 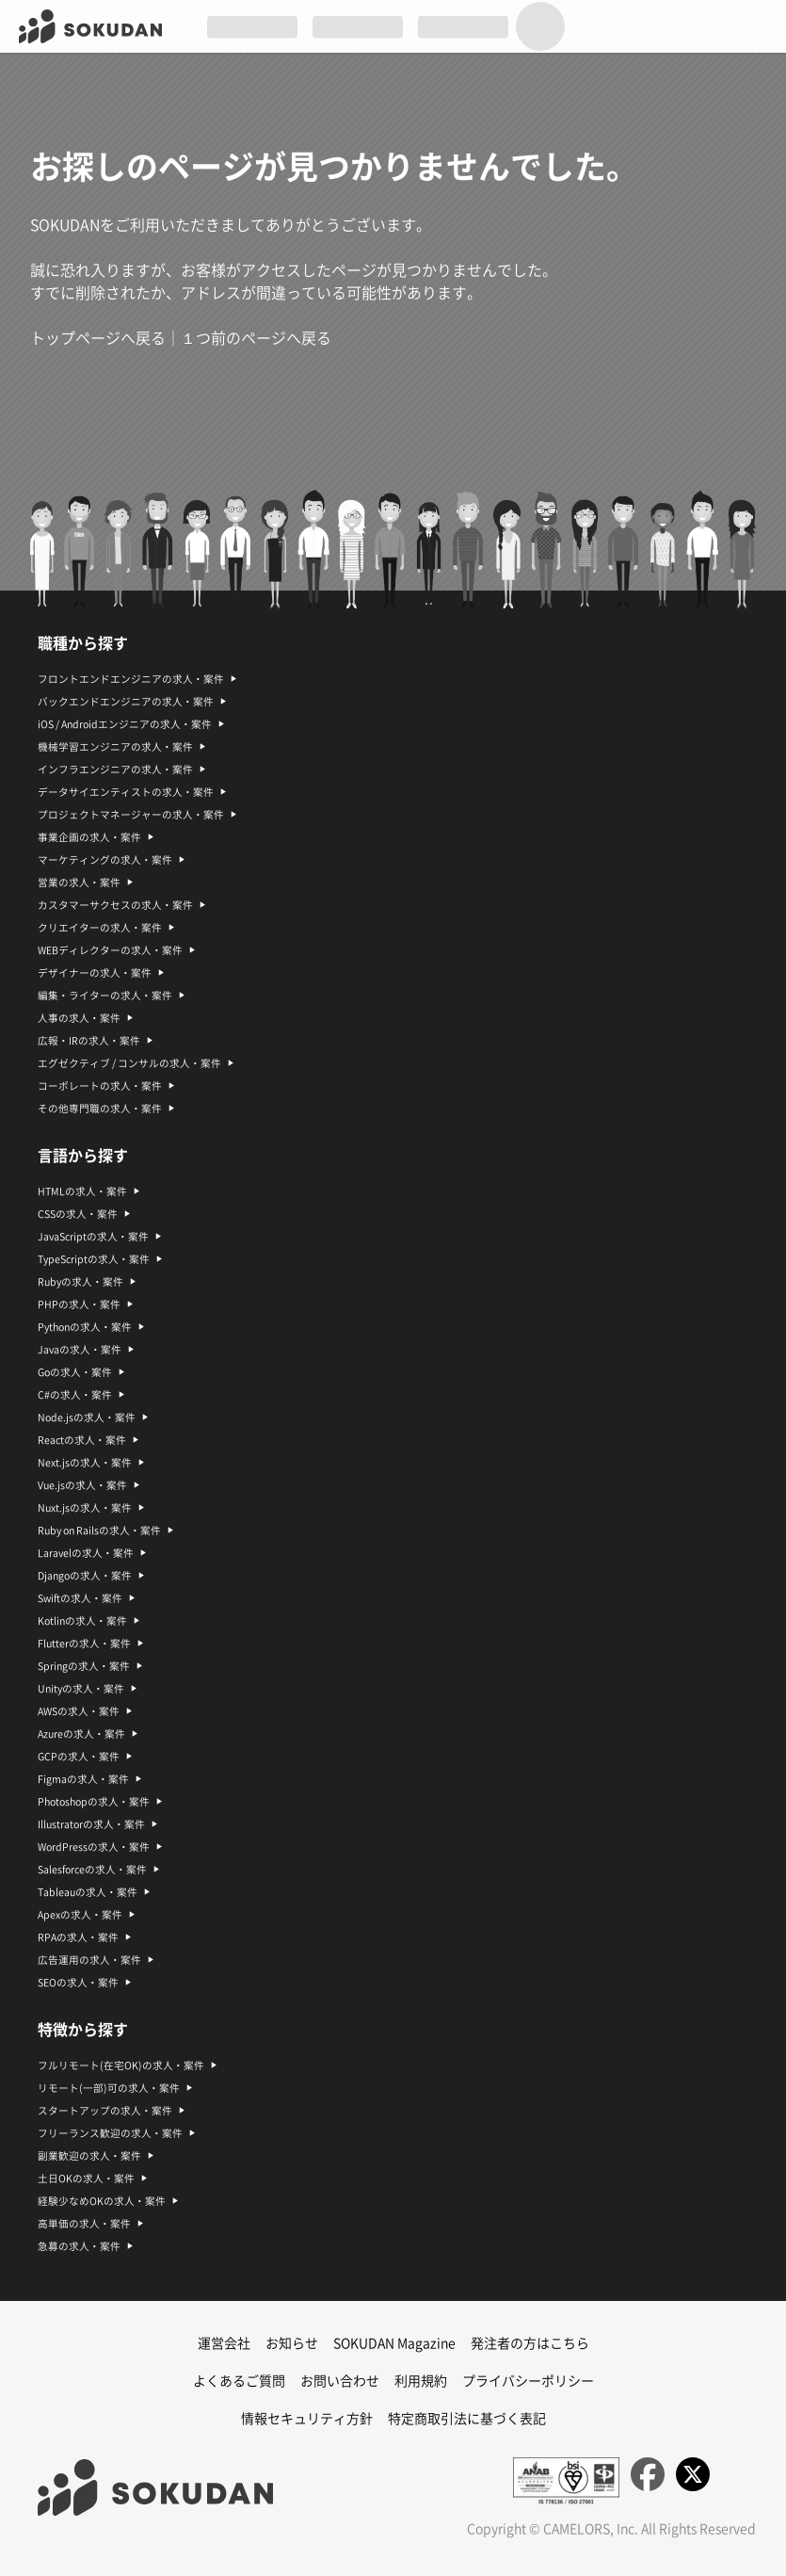 I want to click on 機械学習エンジニアの求人・案件, so click(x=115, y=747).